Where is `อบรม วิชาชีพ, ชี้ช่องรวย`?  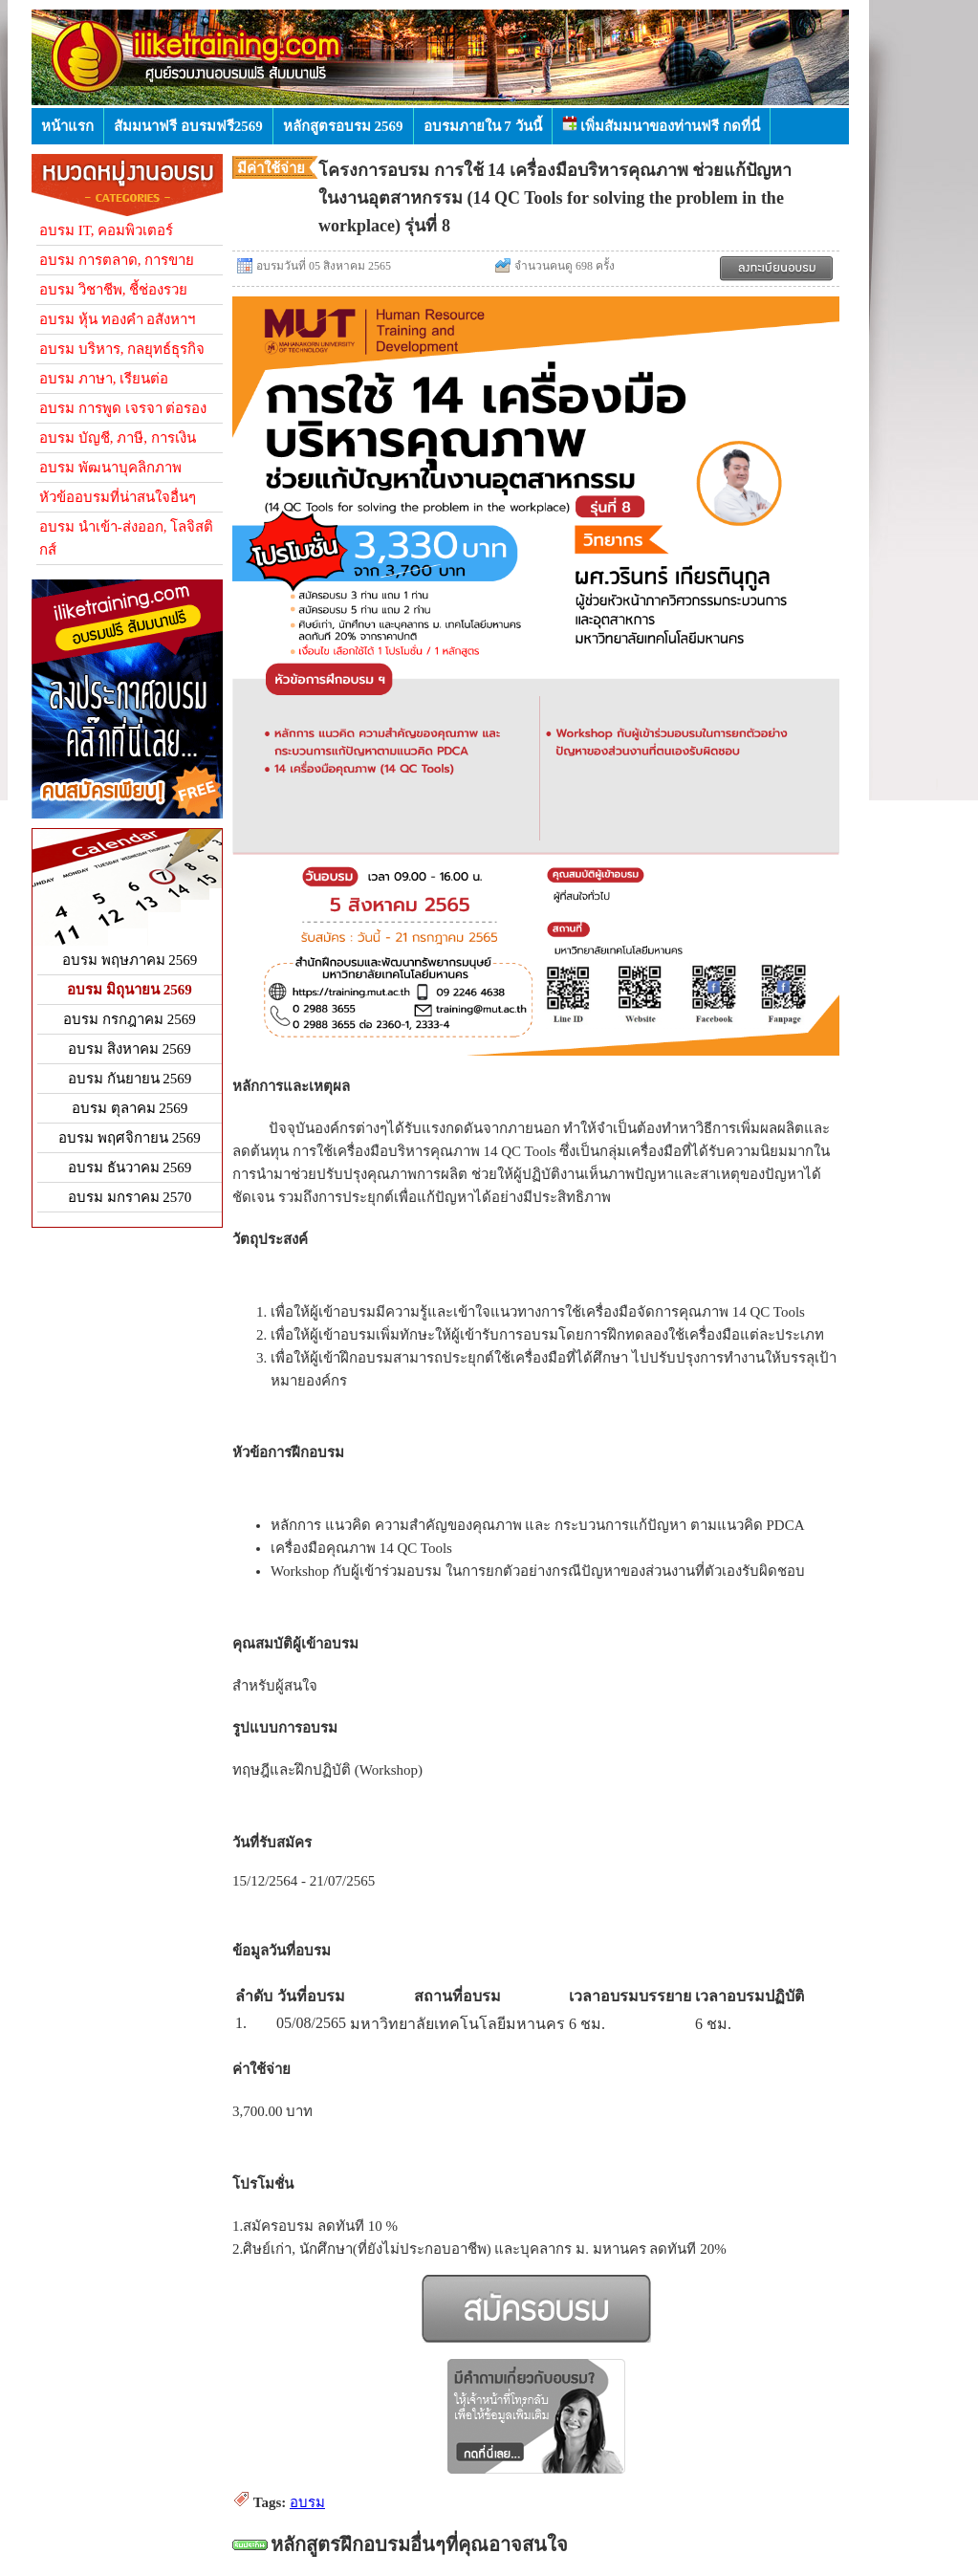 อบรม วิชาชีพ, ชี้ช่องรวย is located at coordinates (113, 289).